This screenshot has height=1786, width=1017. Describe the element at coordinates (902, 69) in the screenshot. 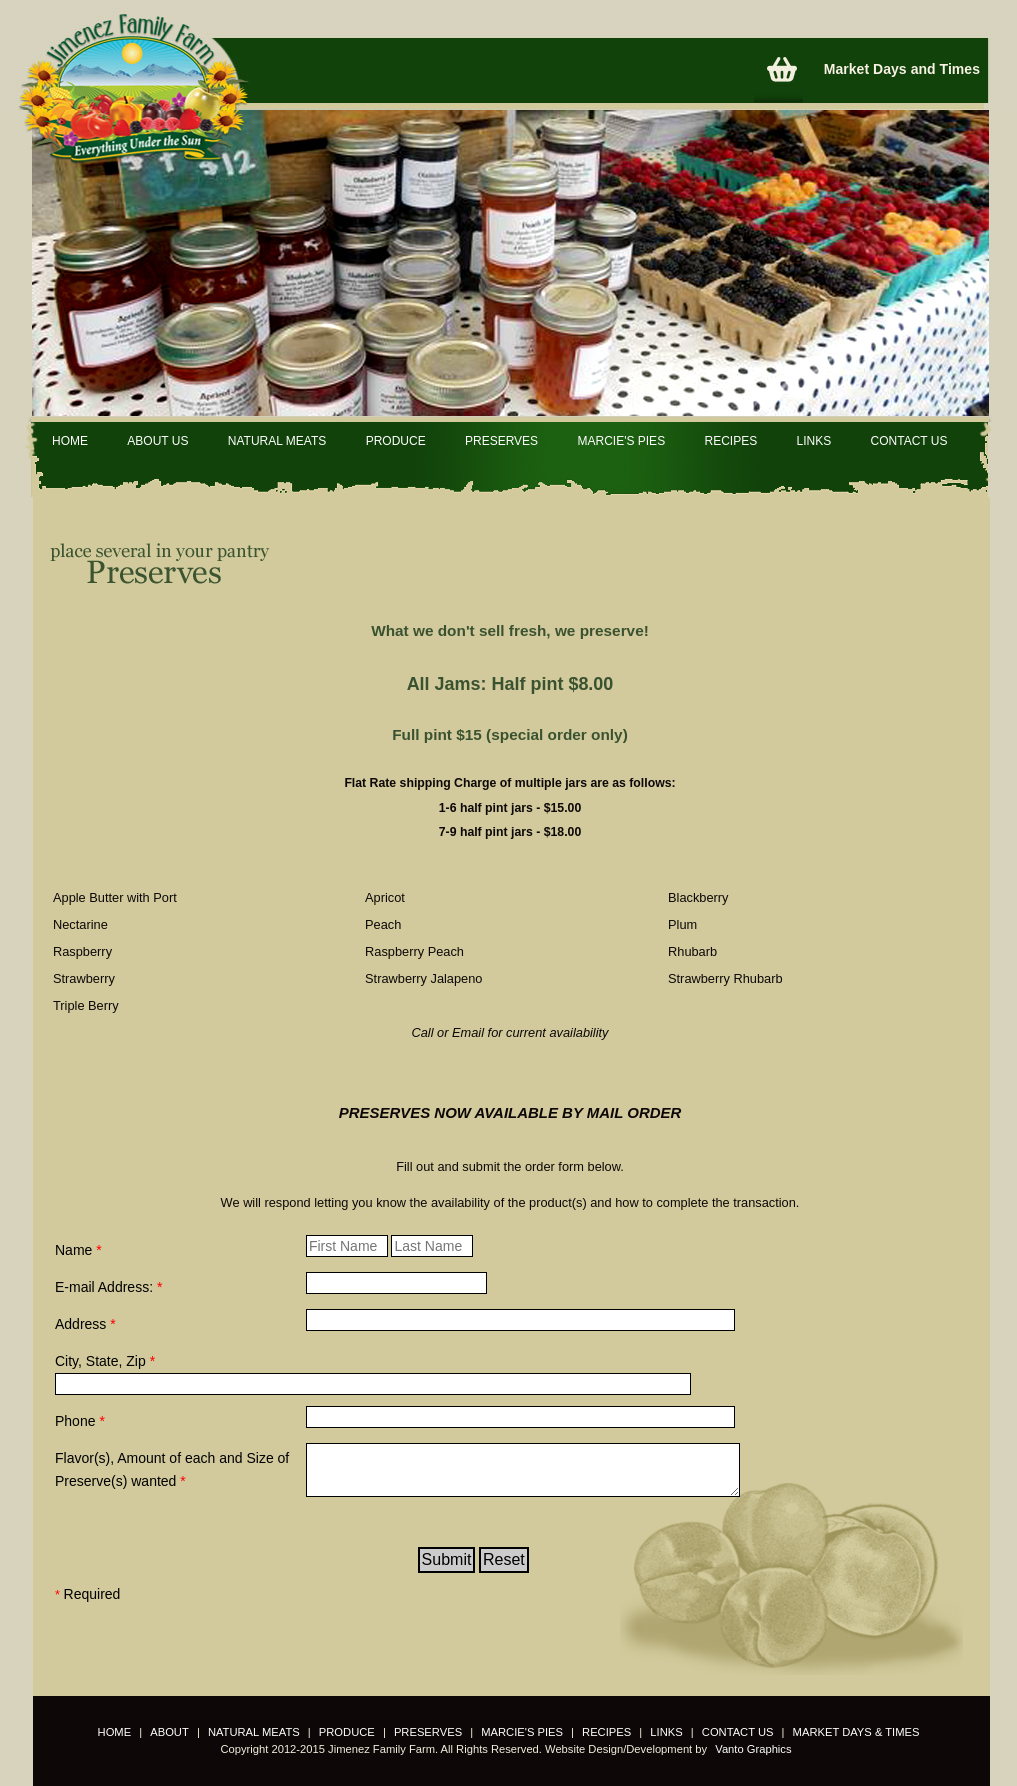

I see `Market Days and Times` at that location.